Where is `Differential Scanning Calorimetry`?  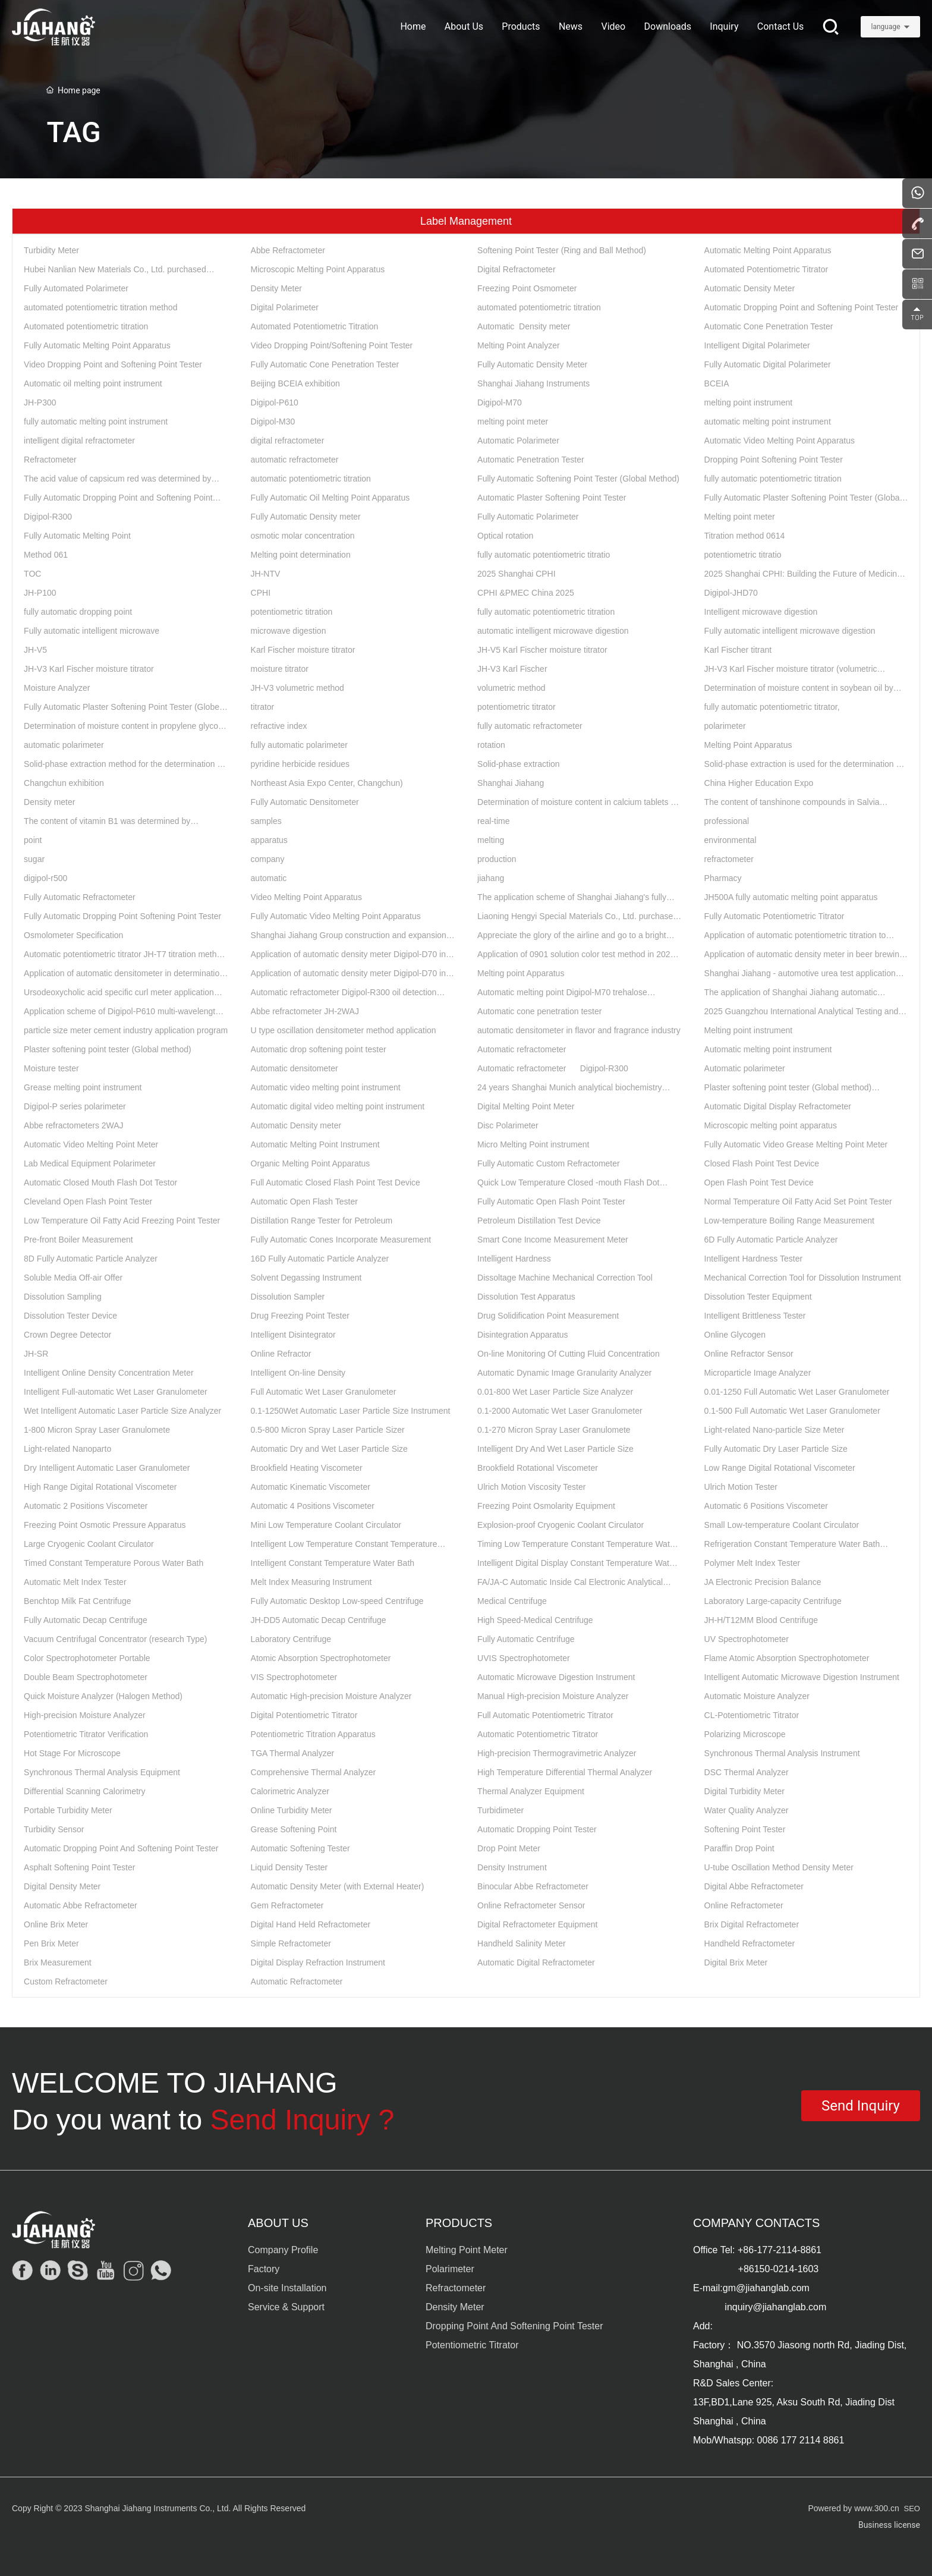
Differential Scanning Calorimetry is located at coordinates (84, 1791).